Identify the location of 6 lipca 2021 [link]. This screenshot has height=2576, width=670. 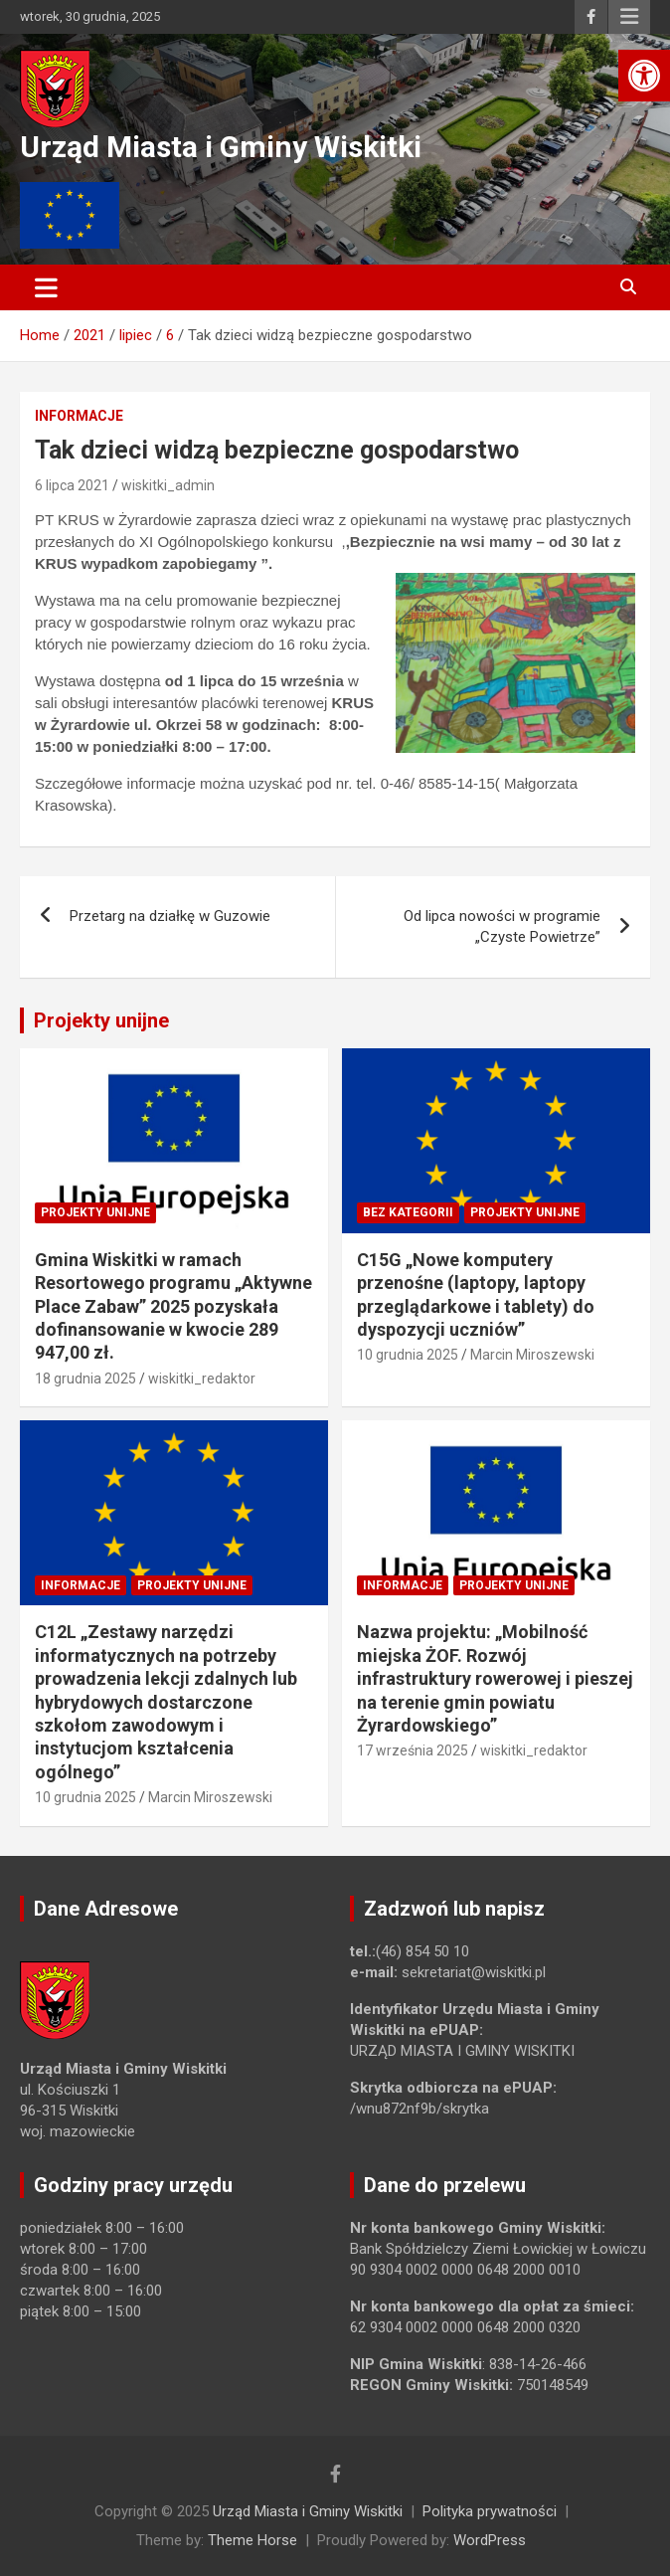
(72, 485).